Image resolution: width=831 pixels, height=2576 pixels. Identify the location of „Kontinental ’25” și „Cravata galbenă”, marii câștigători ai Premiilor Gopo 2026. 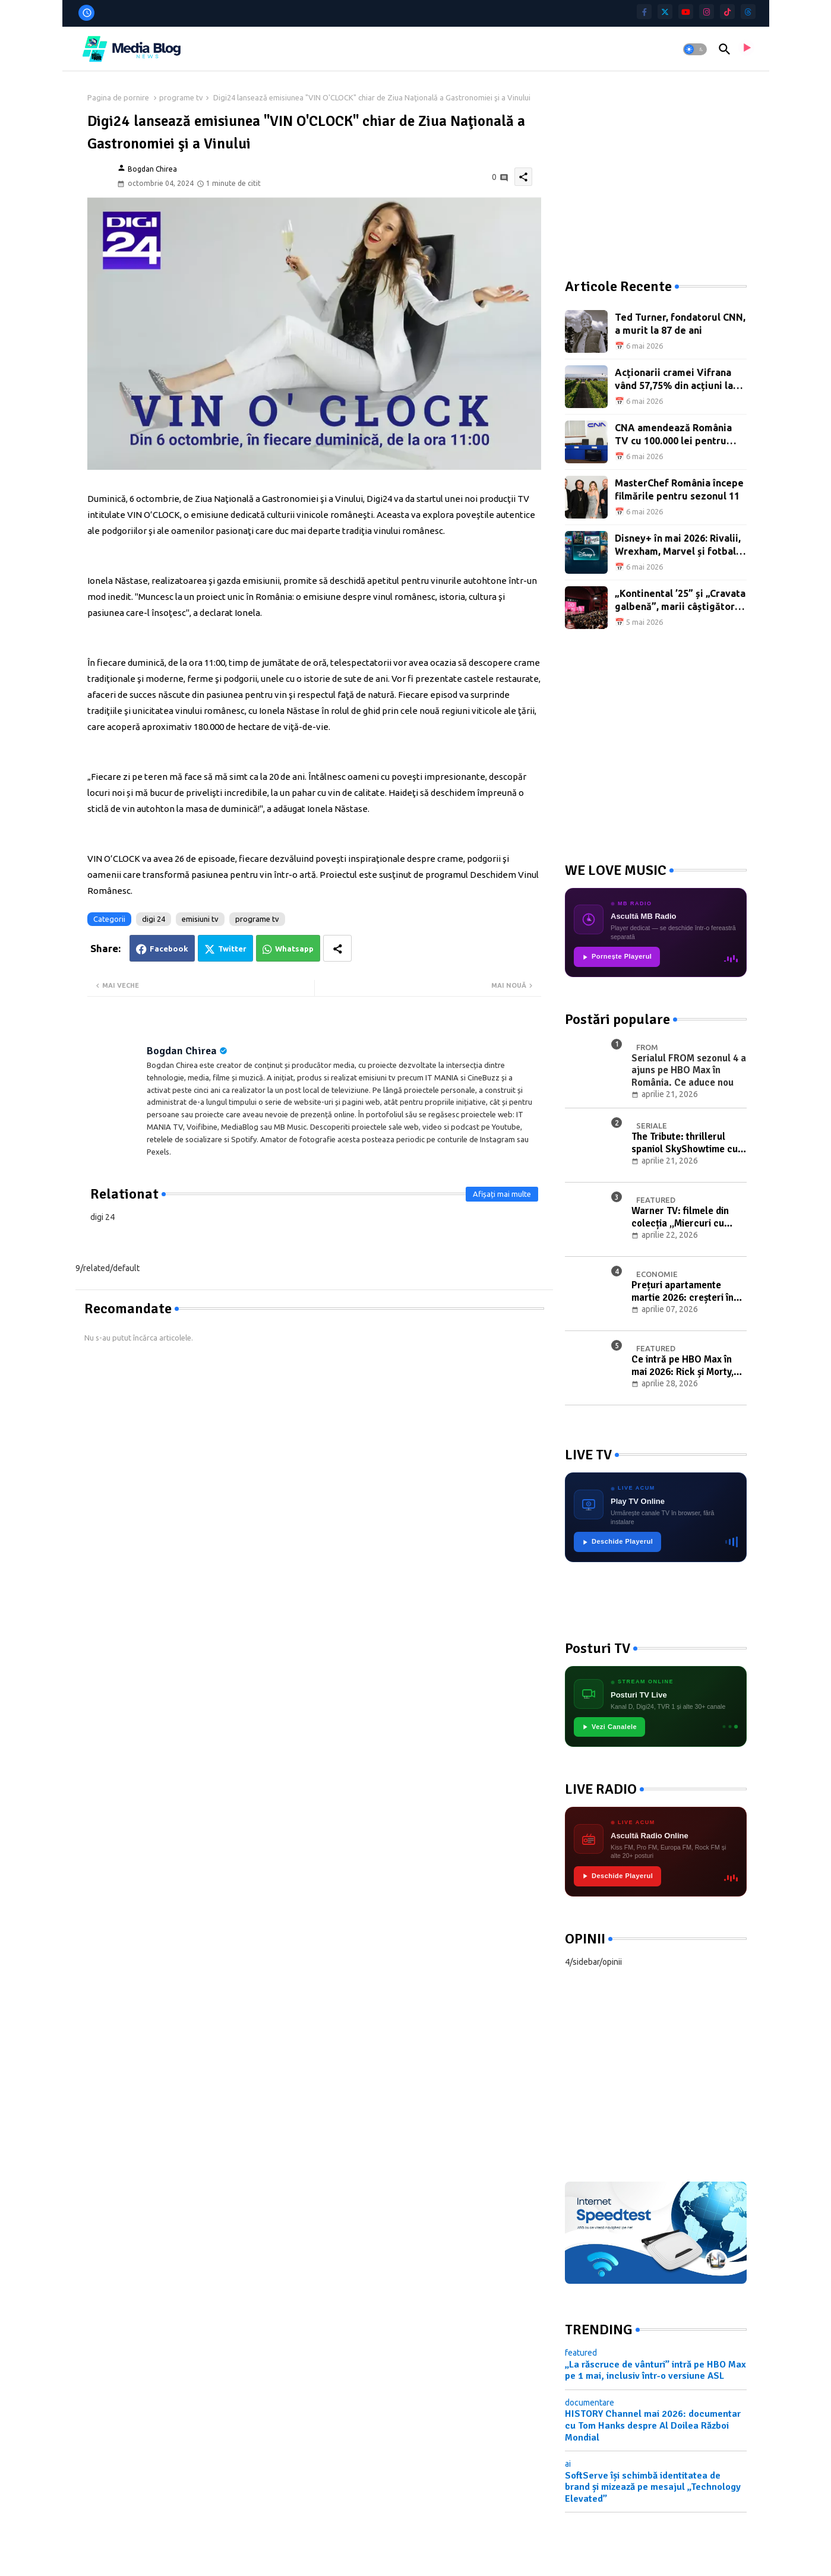
(680, 601).